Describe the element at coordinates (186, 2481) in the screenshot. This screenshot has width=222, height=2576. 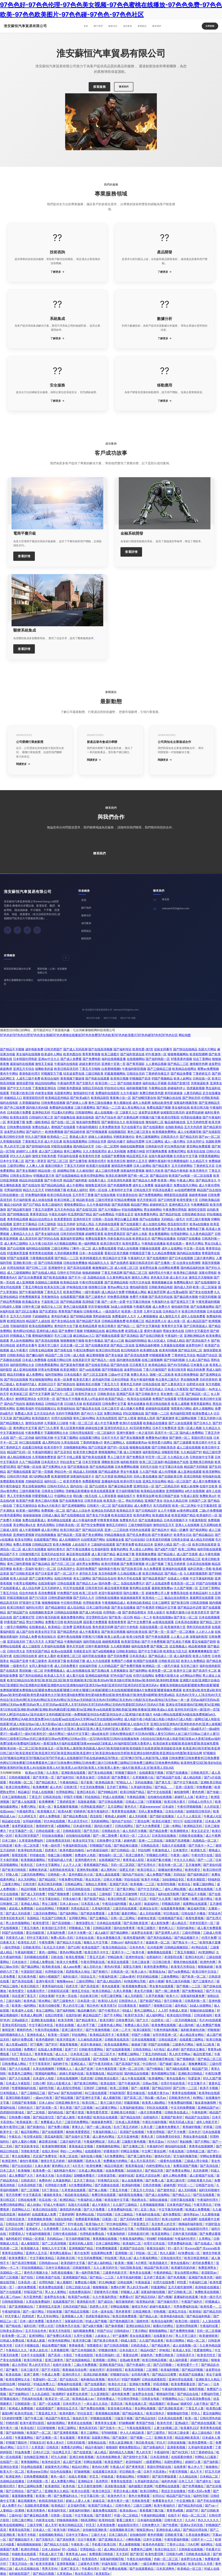
I see `日本三几片` at that location.